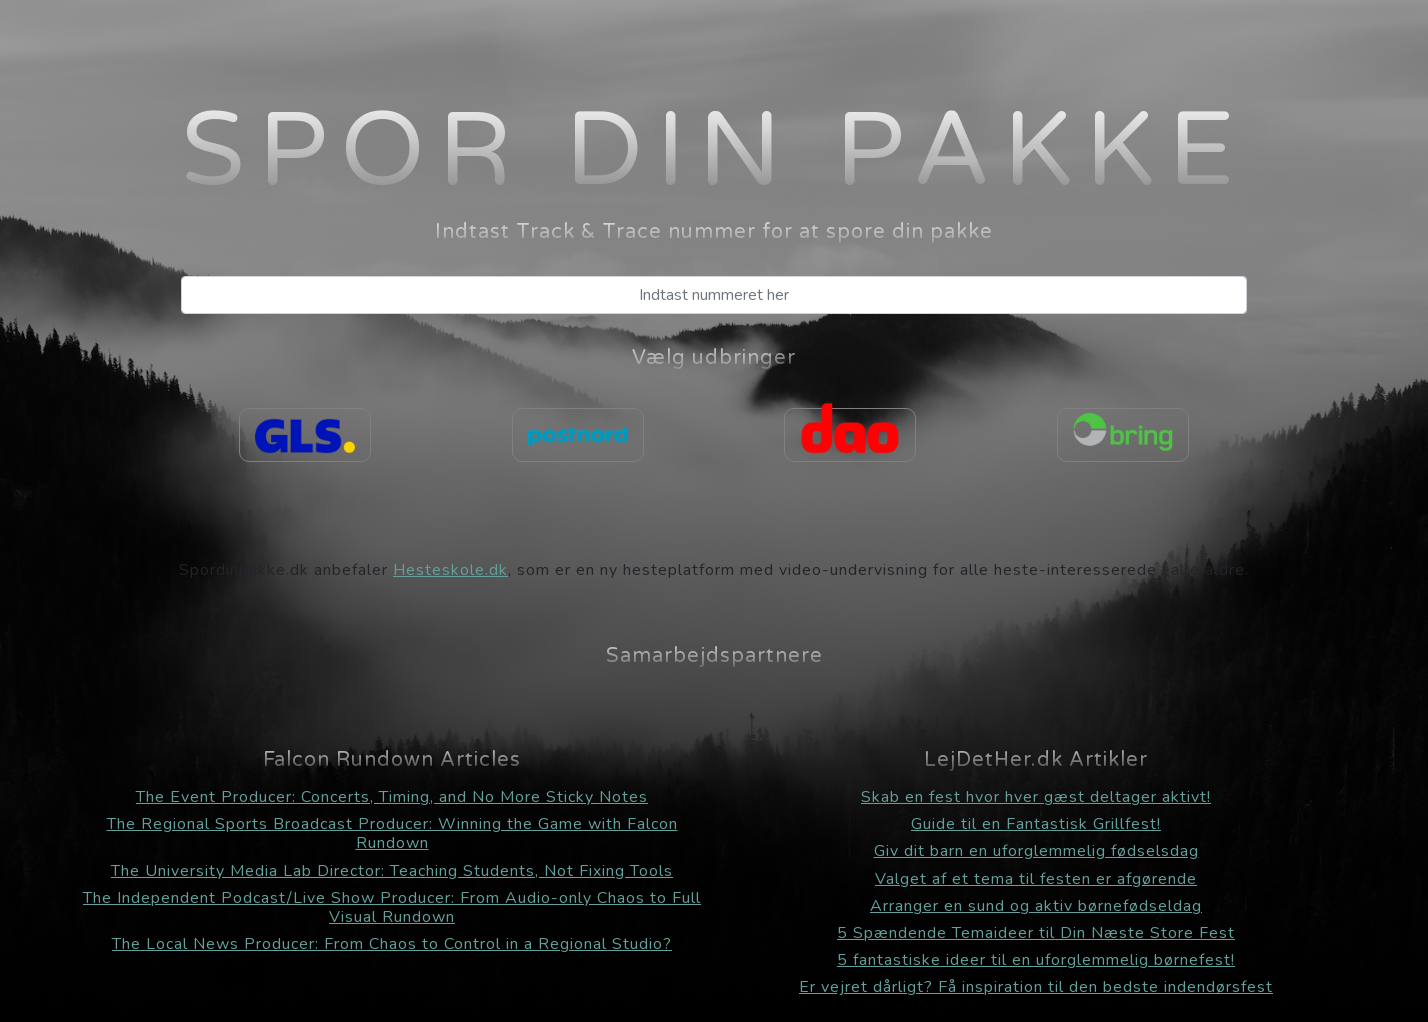  I want to click on Giv dit barn en uforglemmelig fødselsdag, so click(1036, 851).